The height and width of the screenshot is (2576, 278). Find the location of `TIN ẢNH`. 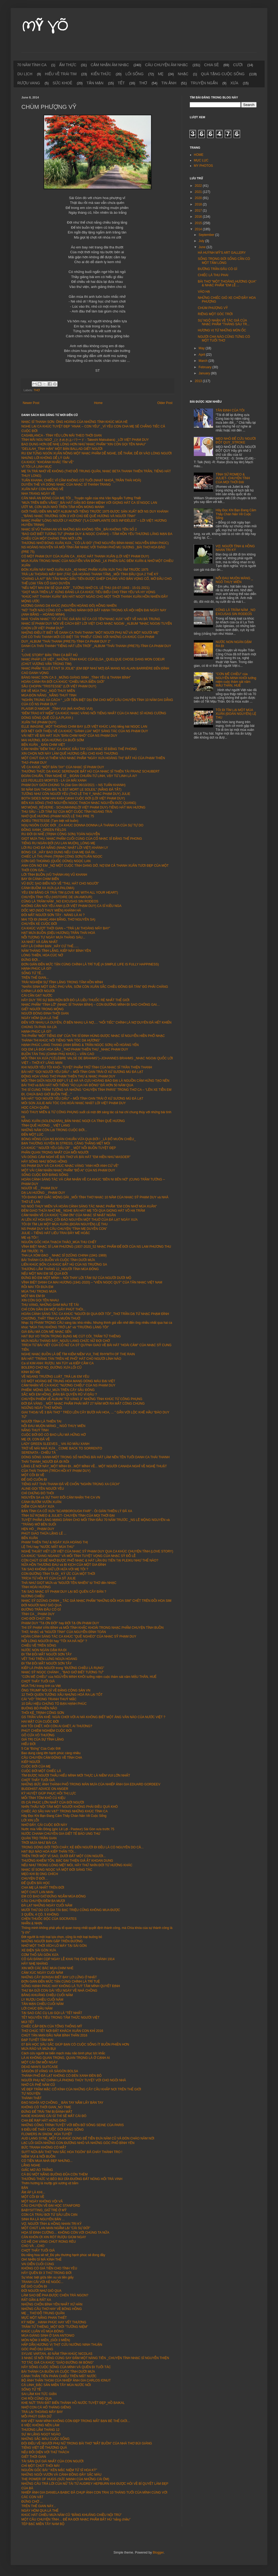

TIN ẢNH is located at coordinates (168, 83).